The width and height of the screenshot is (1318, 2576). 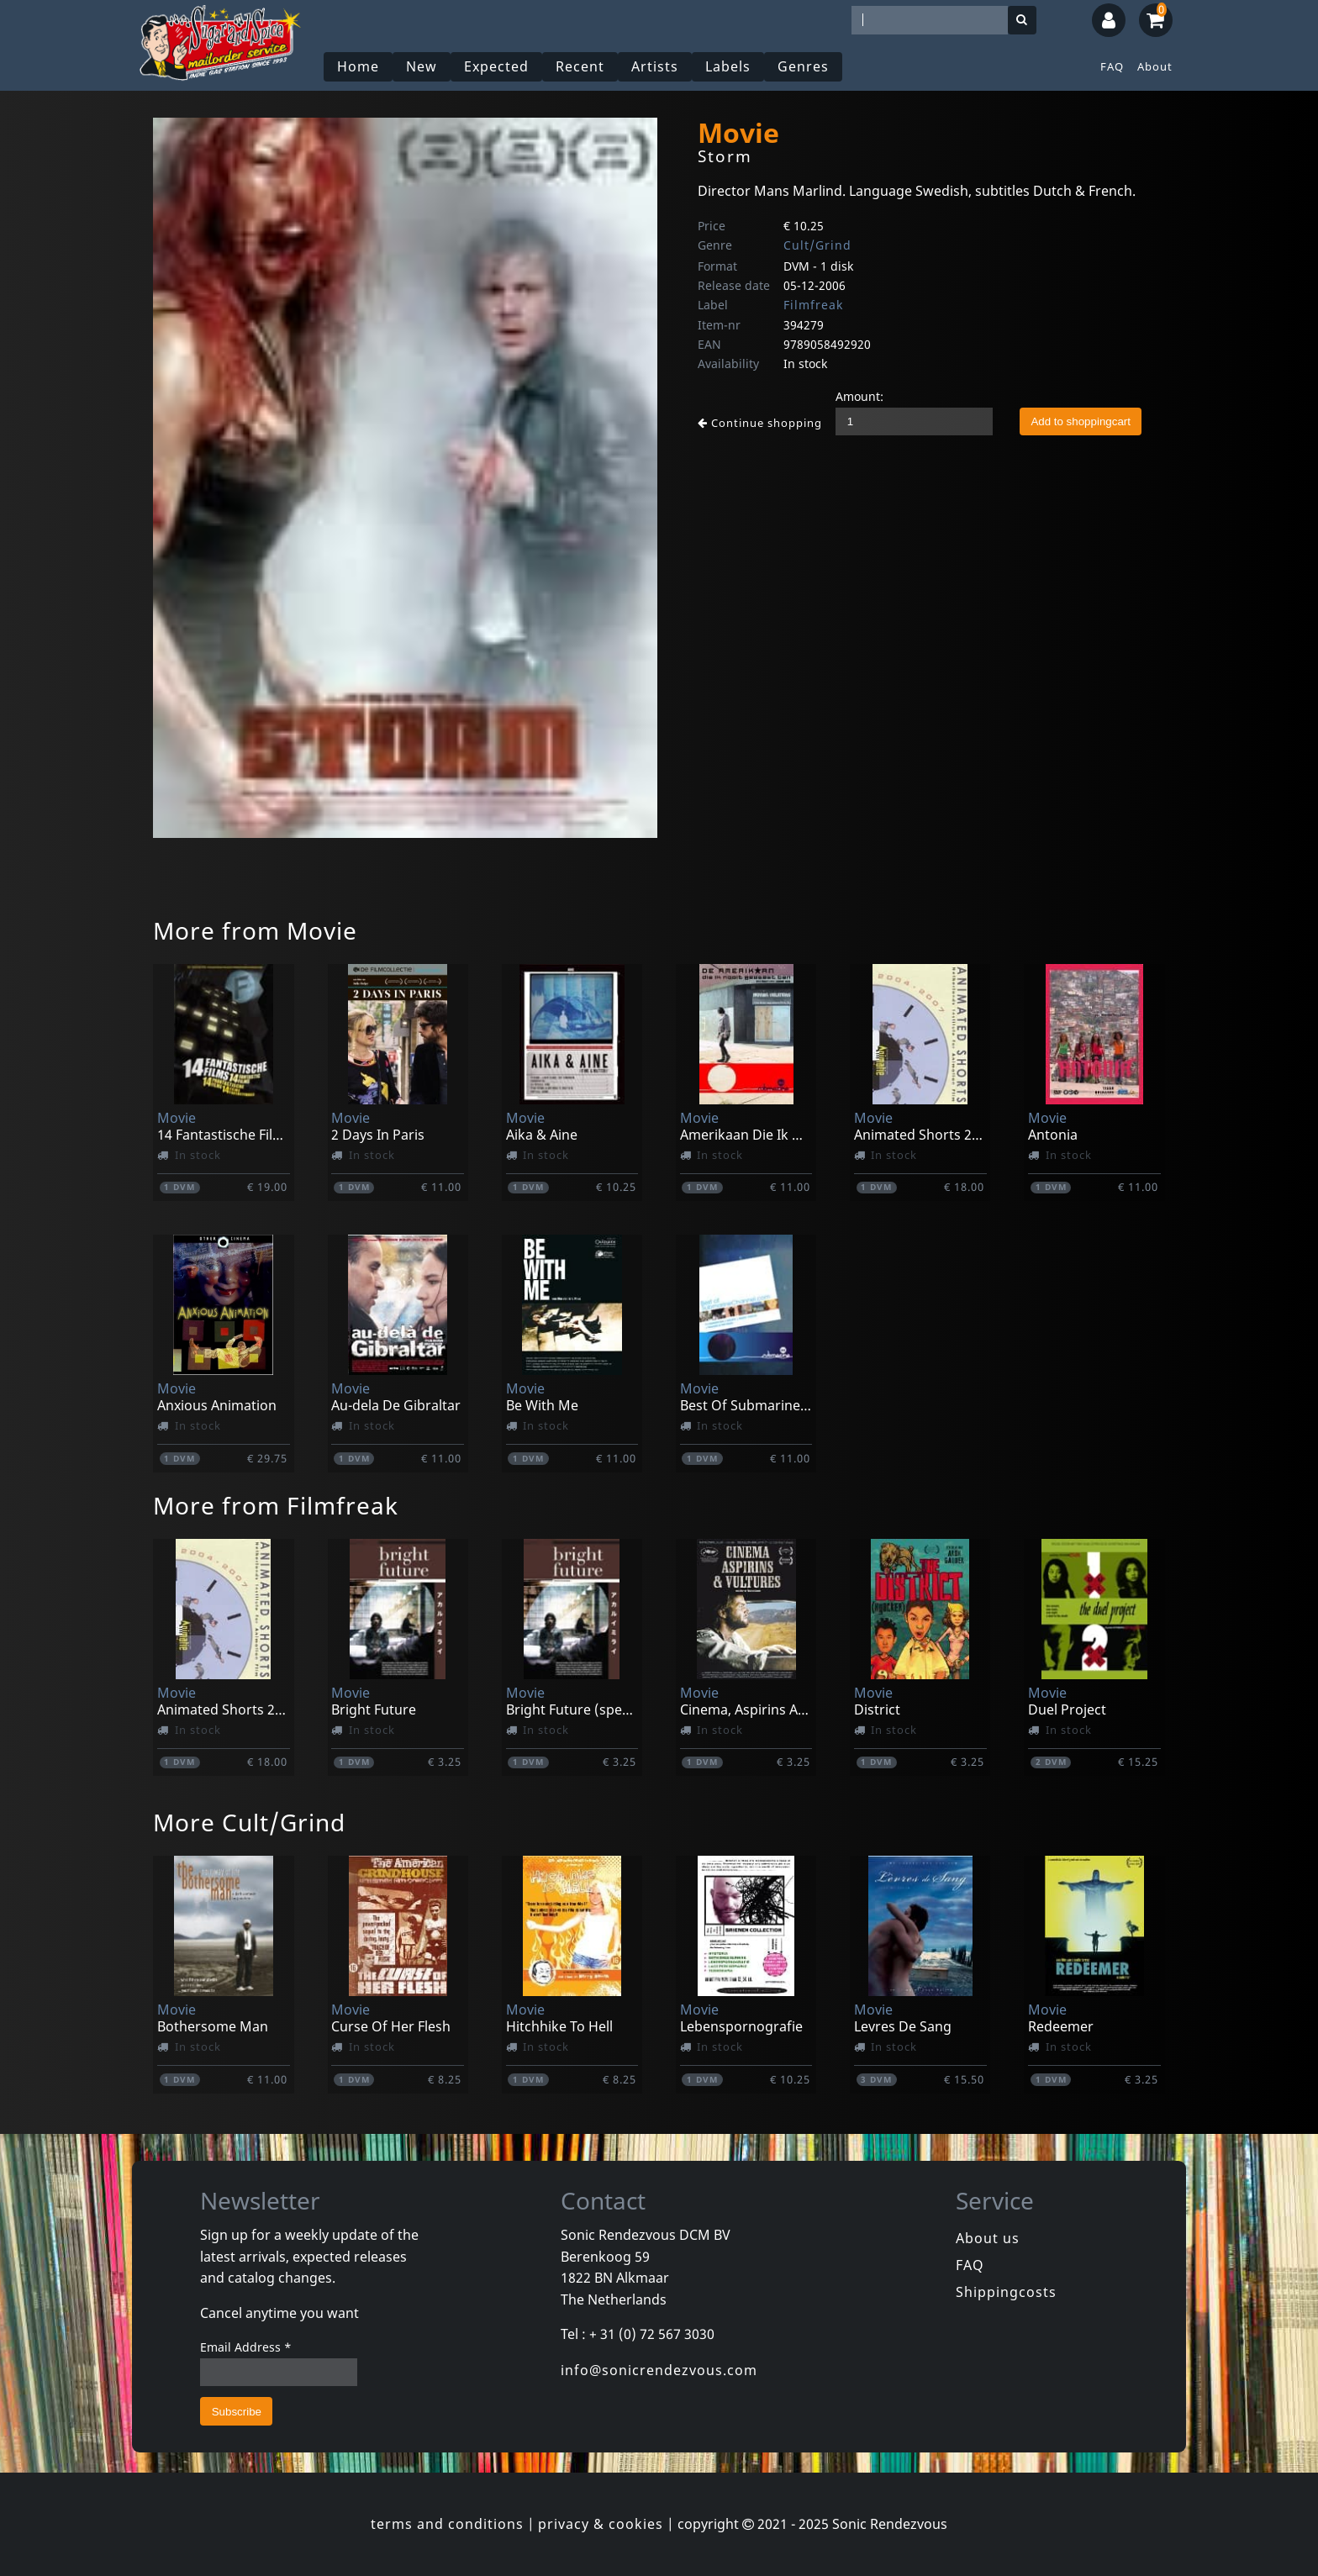 I want to click on Labels, so click(x=728, y=66).